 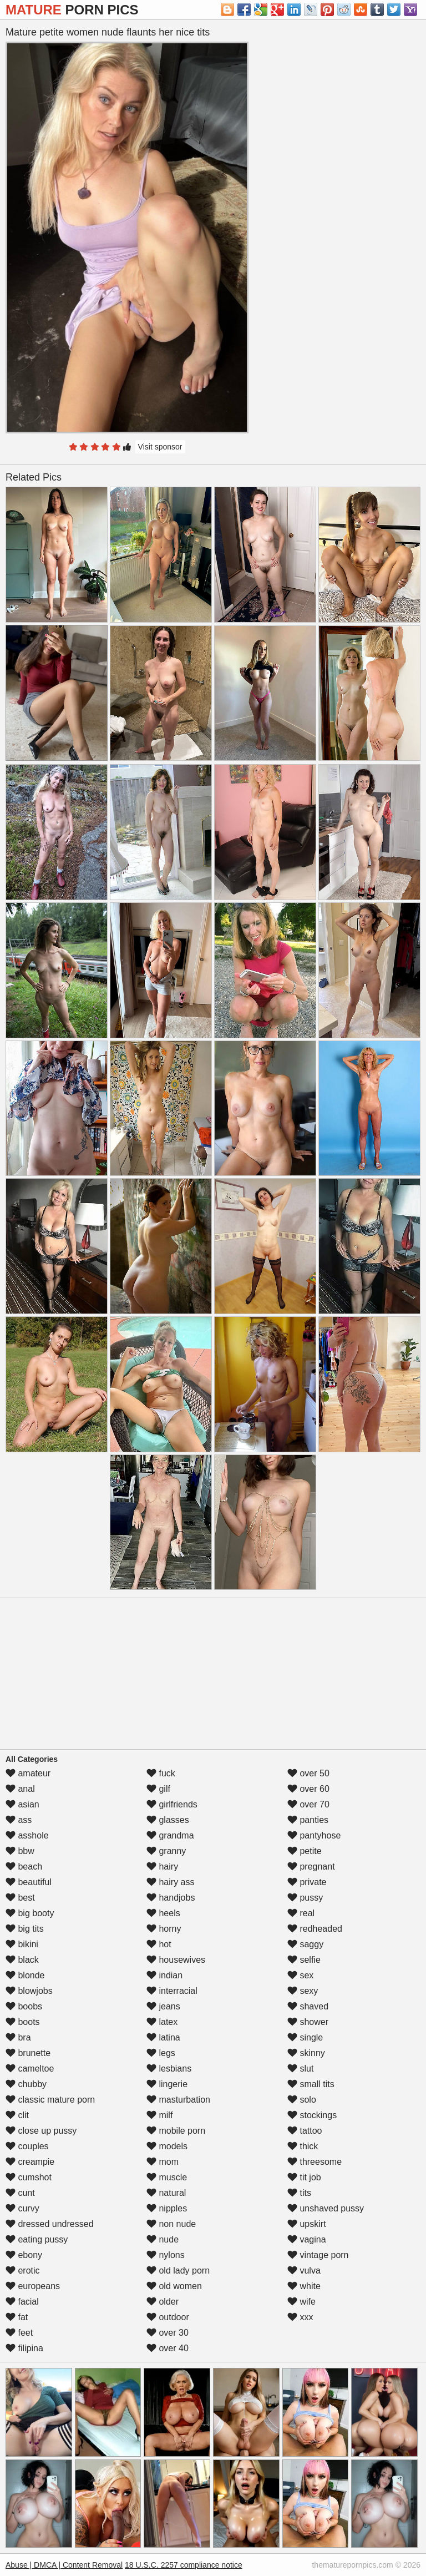 What do you see at coordinates (165, 2255) in the screenshot?
I see `nylons` at bounding box center [165, 2255].